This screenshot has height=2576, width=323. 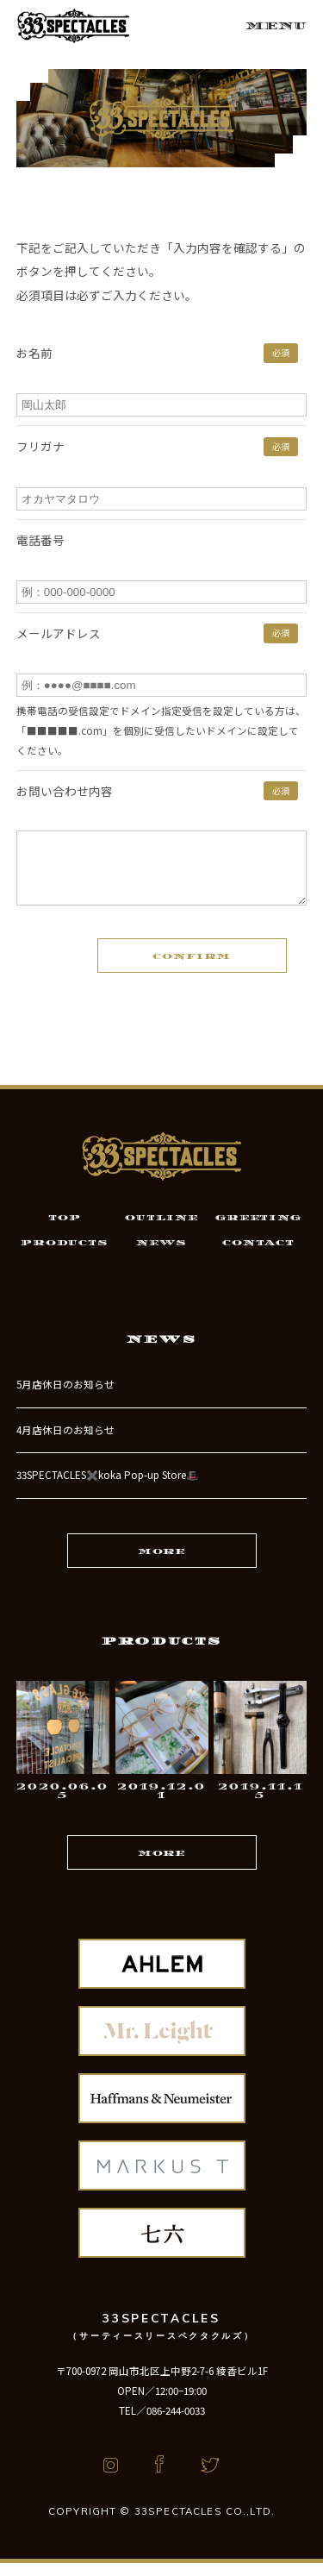 I want to click on 5月店休日のお知らせ, so click(x=65, y=1397).